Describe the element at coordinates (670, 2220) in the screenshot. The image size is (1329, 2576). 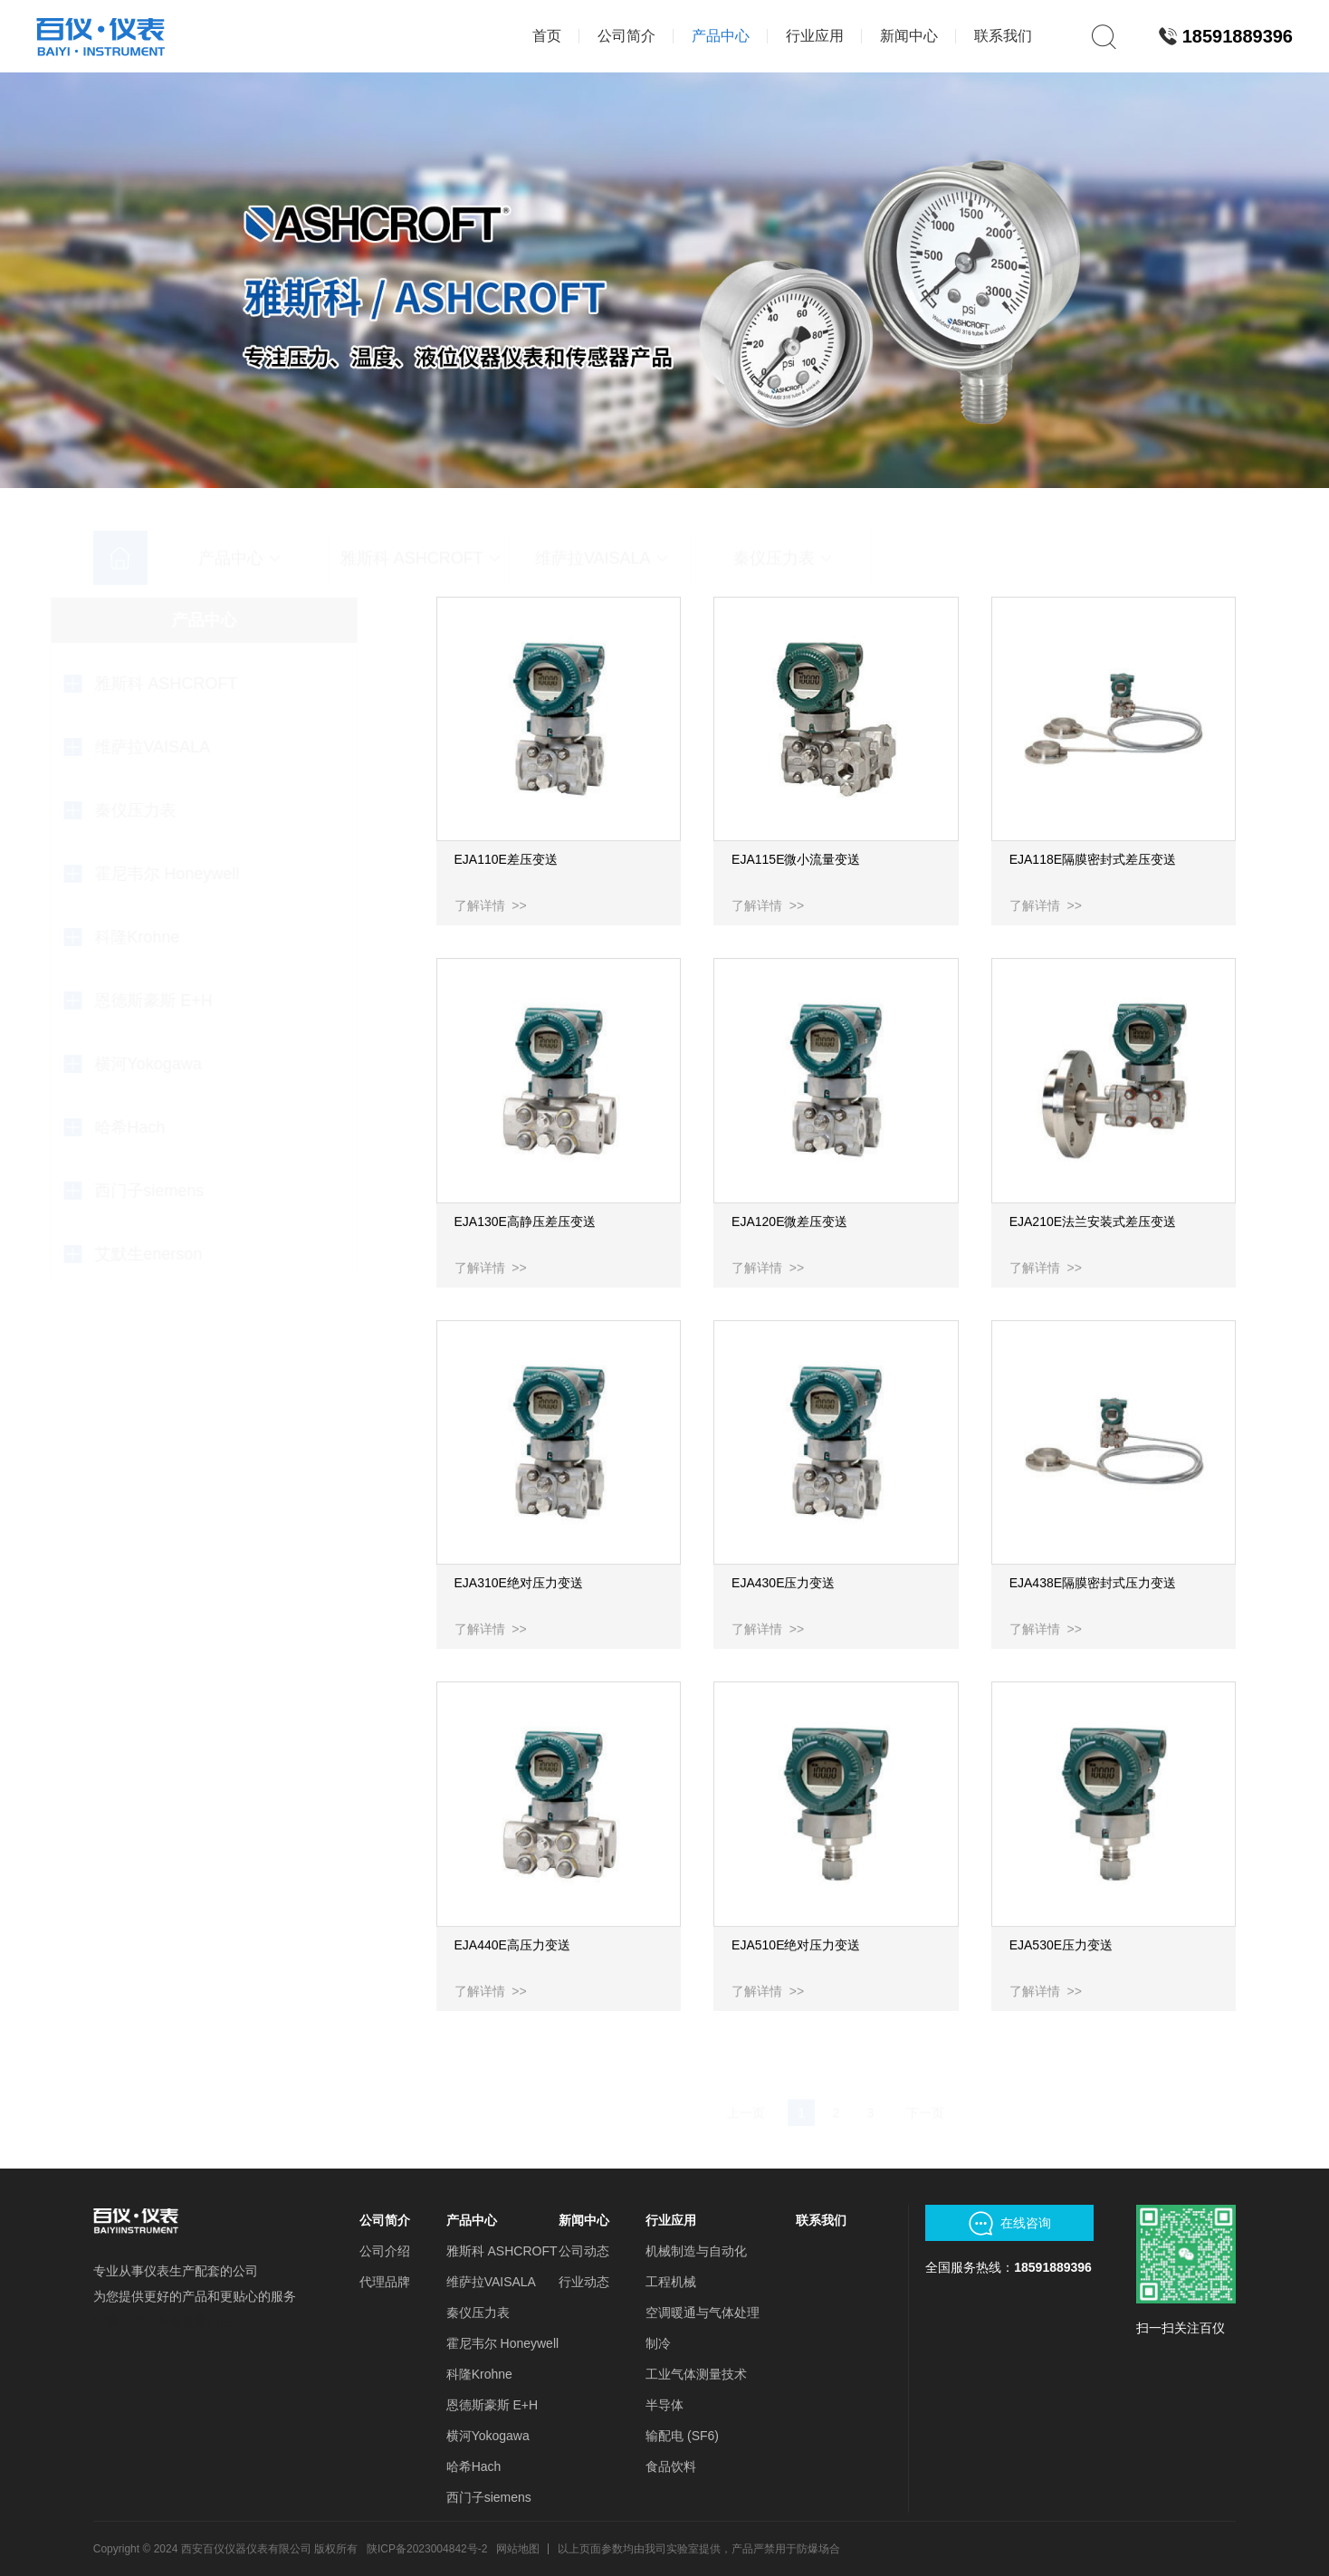
I see `行业应用` at that location.